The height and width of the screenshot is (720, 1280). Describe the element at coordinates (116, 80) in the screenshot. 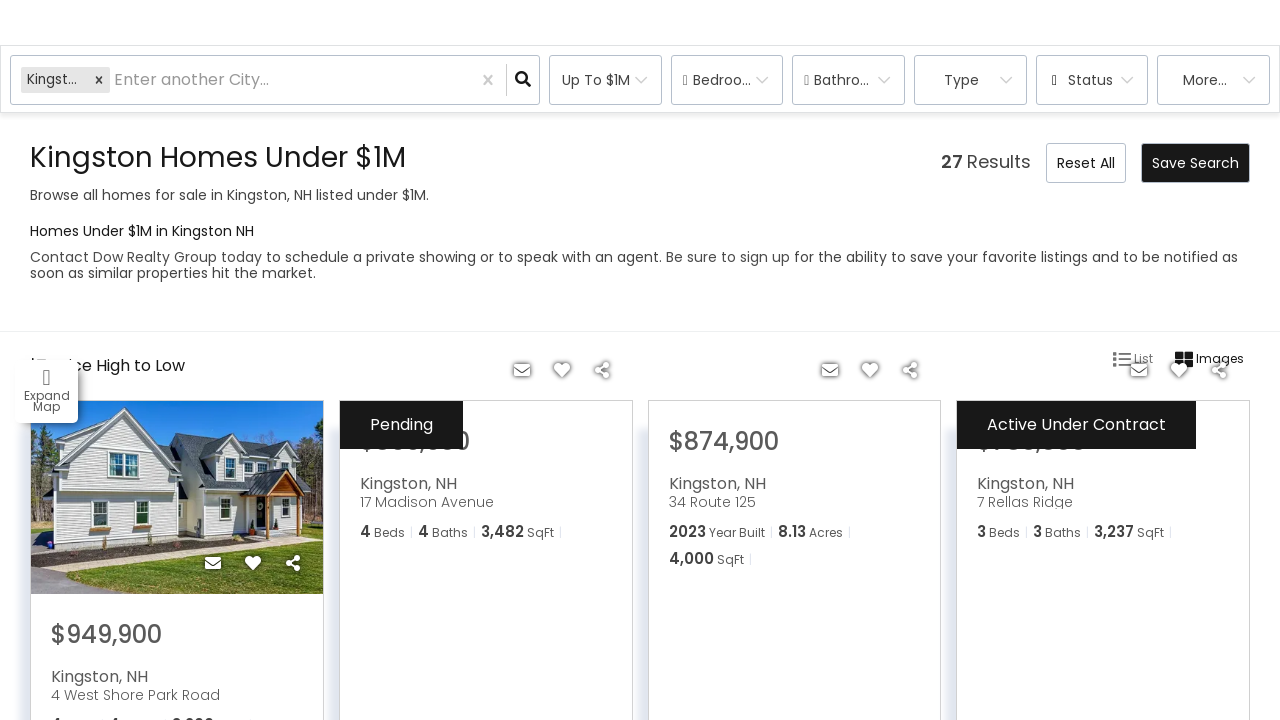

I see `[combobox]` at that location.